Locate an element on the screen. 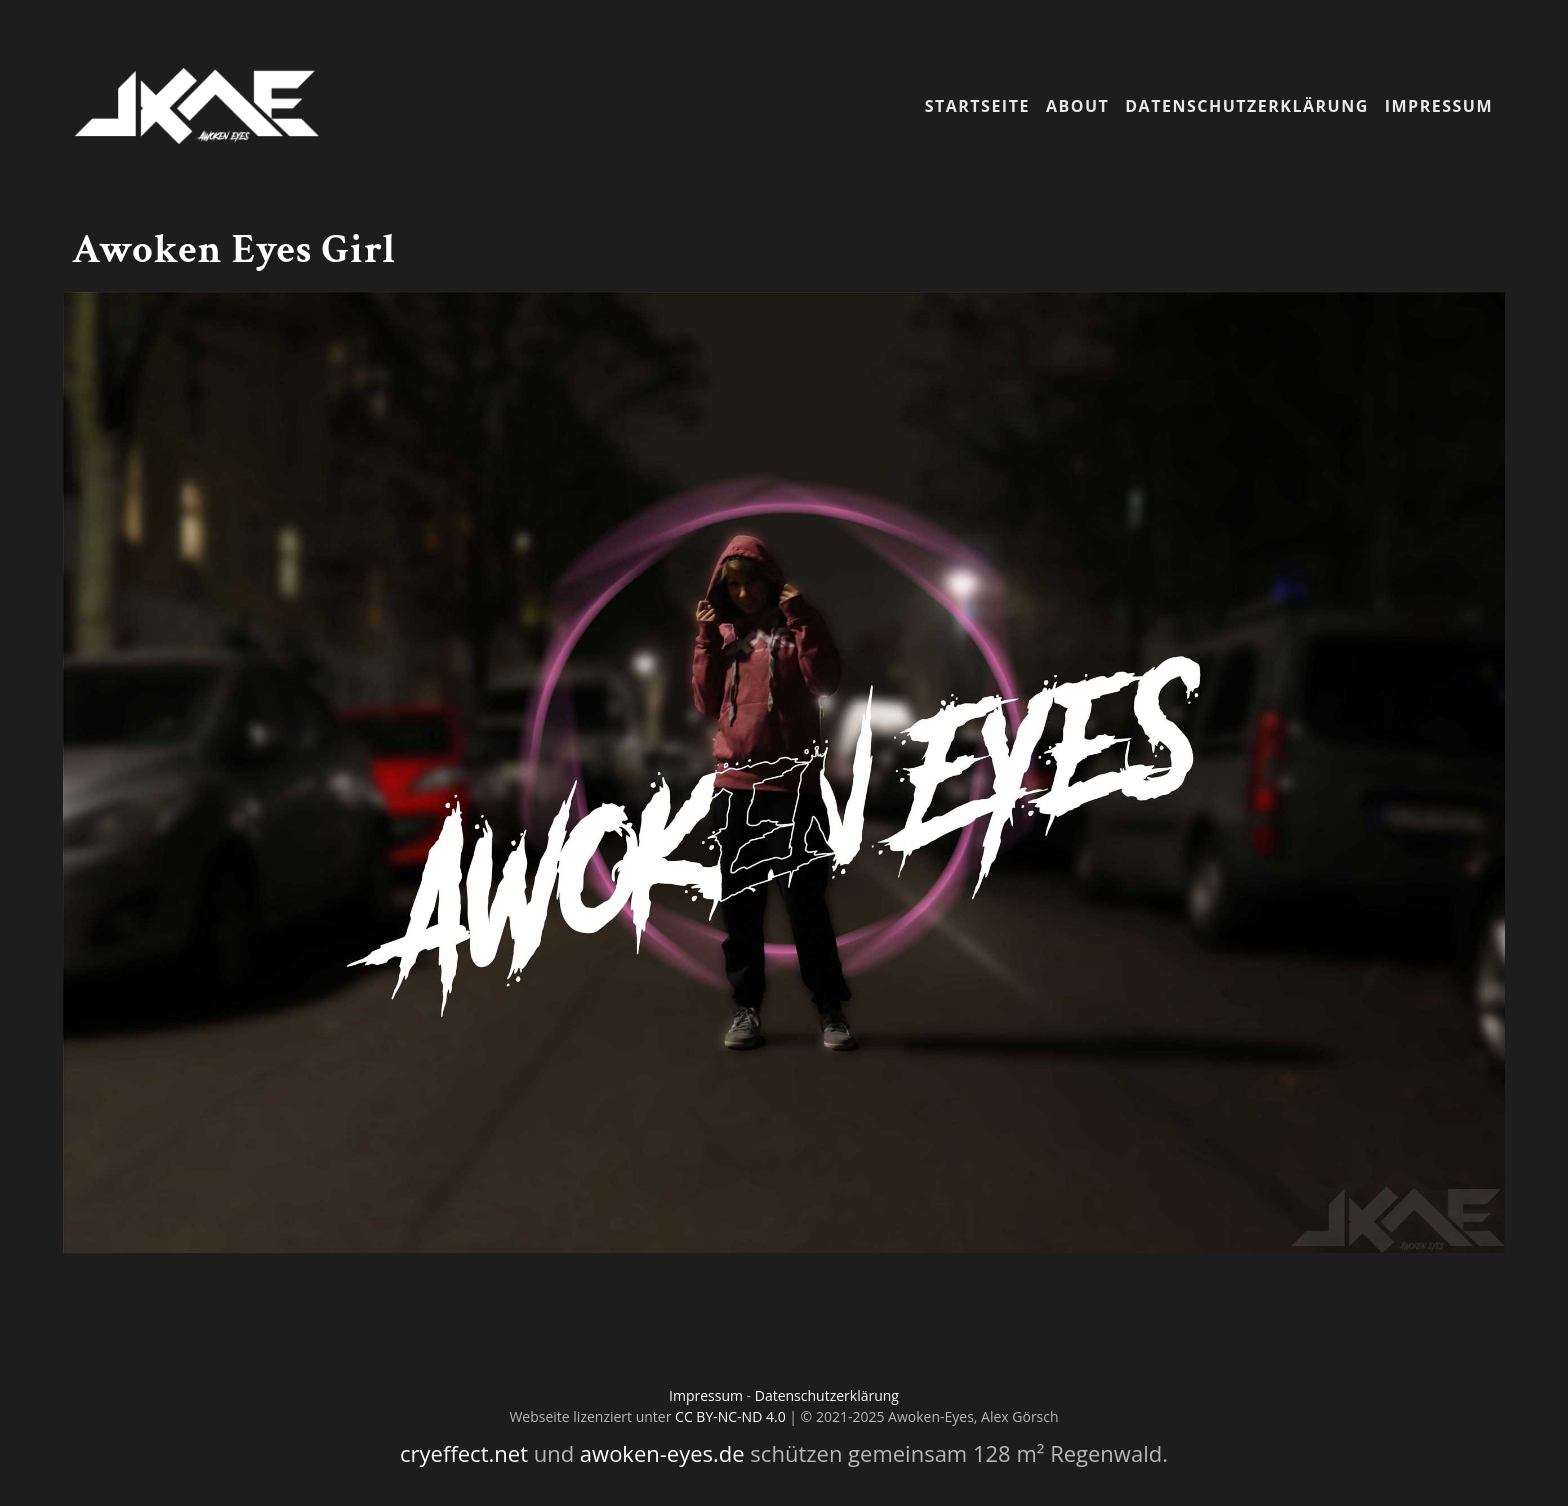 Image resolution: width=1568 pixels, height=1506 pixels. CC BY-NC-ND 4.0 is located at coordinates (730, 1416).